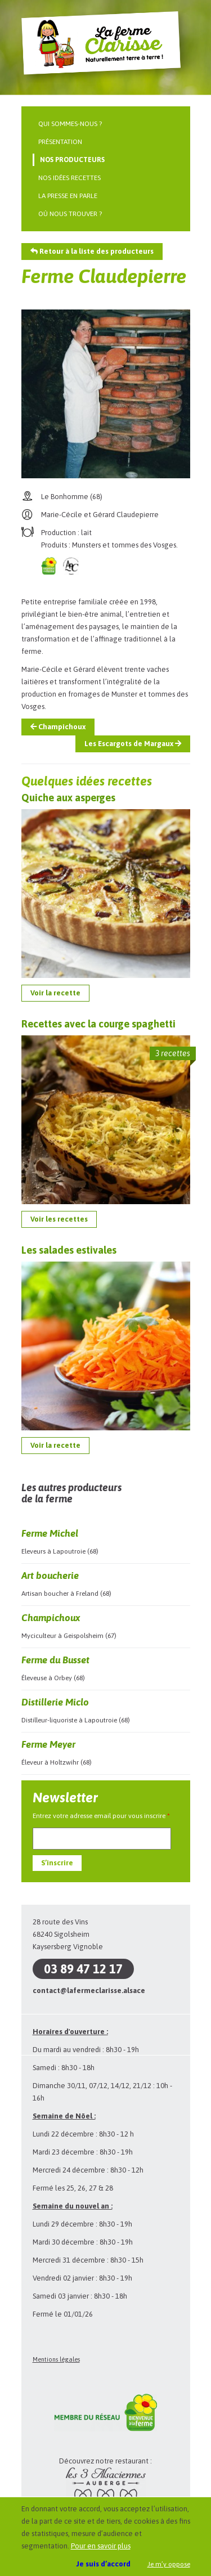 The height and width of the screenshot is (2576, 211). I want to click on contact@lafermeclarisse.alsace, so click(89, 1990).